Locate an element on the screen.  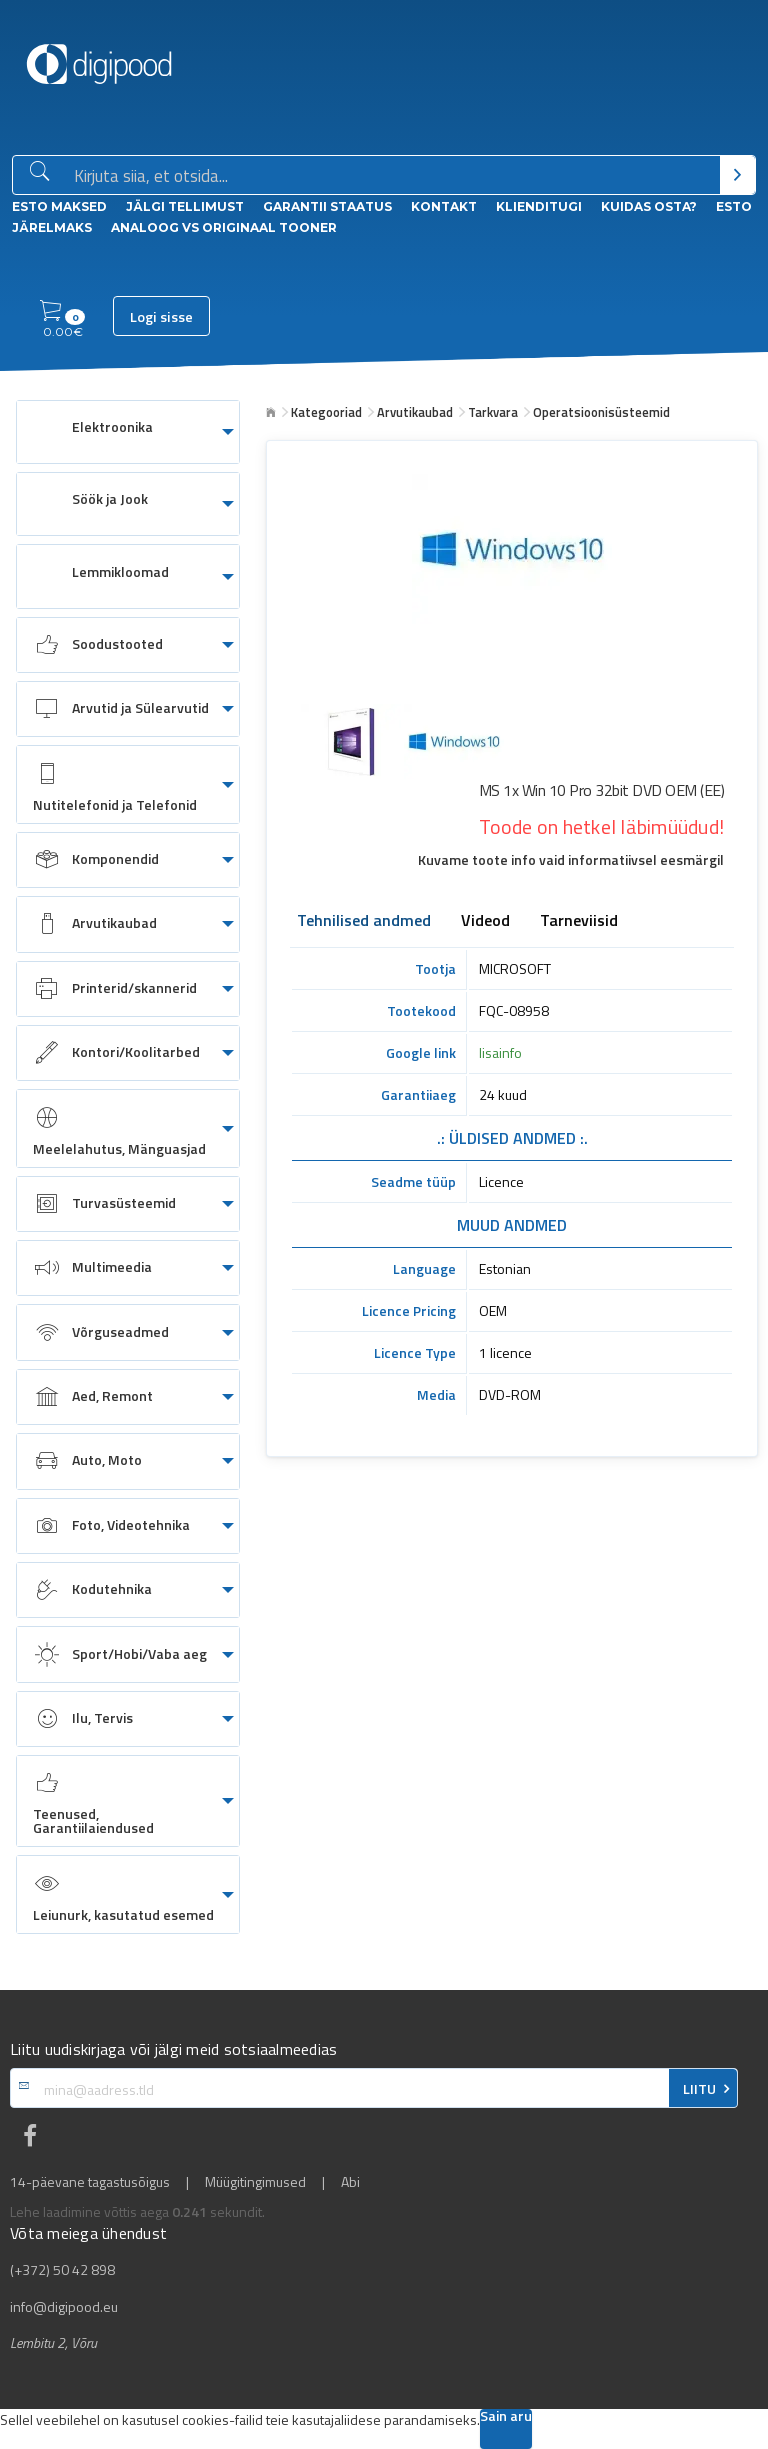
Logi sisse is located at coordinates (161, 317).